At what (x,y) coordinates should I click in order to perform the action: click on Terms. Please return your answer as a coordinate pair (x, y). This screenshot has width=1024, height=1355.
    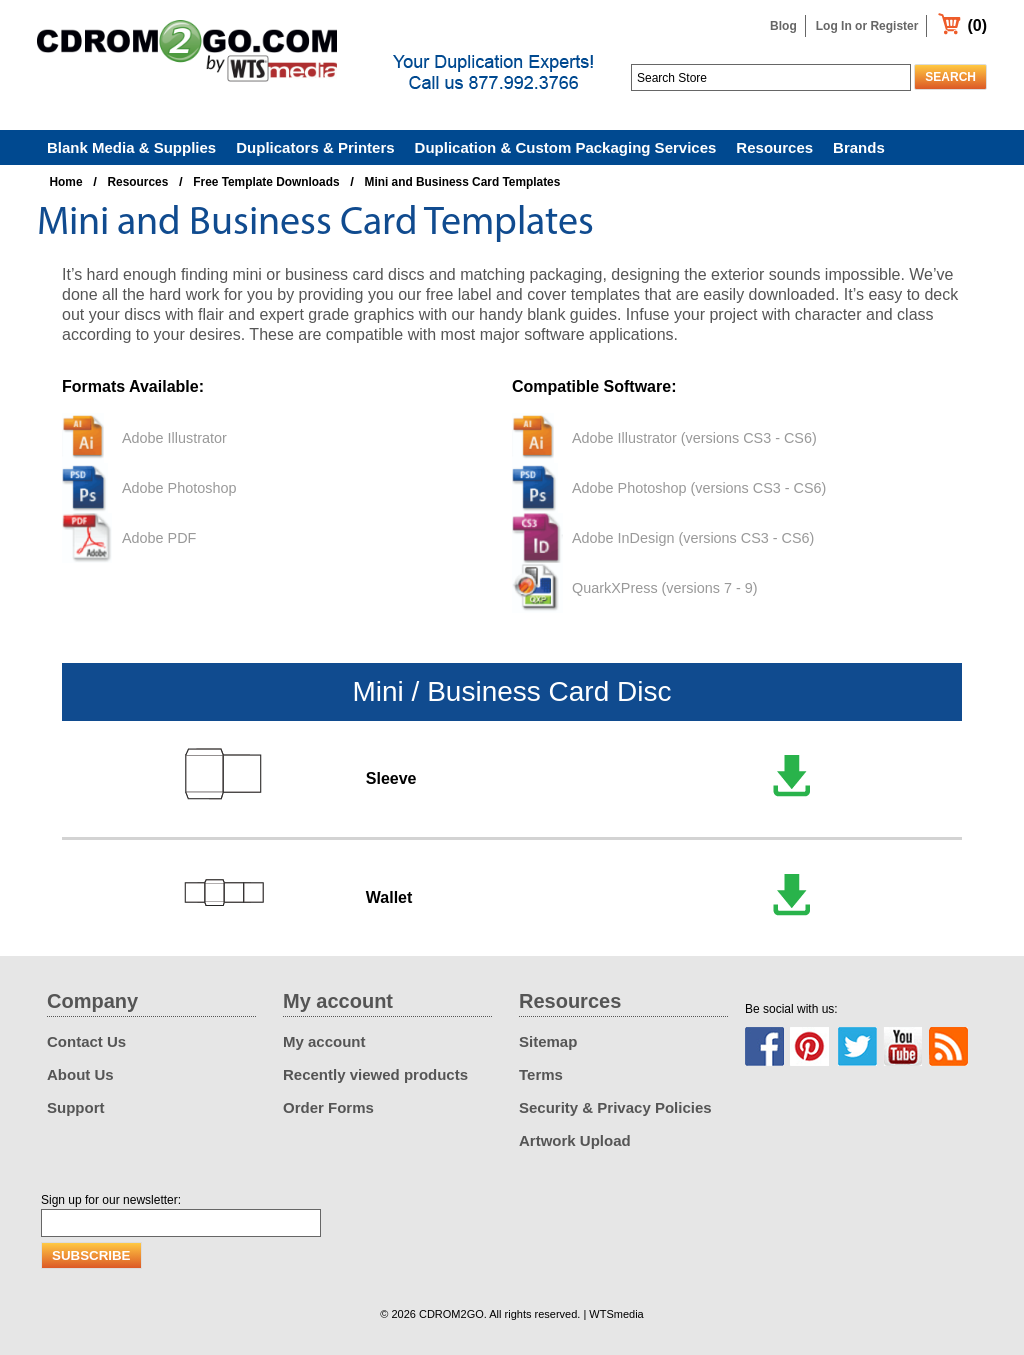
    Looking at the image, I should click on (541, 1074).